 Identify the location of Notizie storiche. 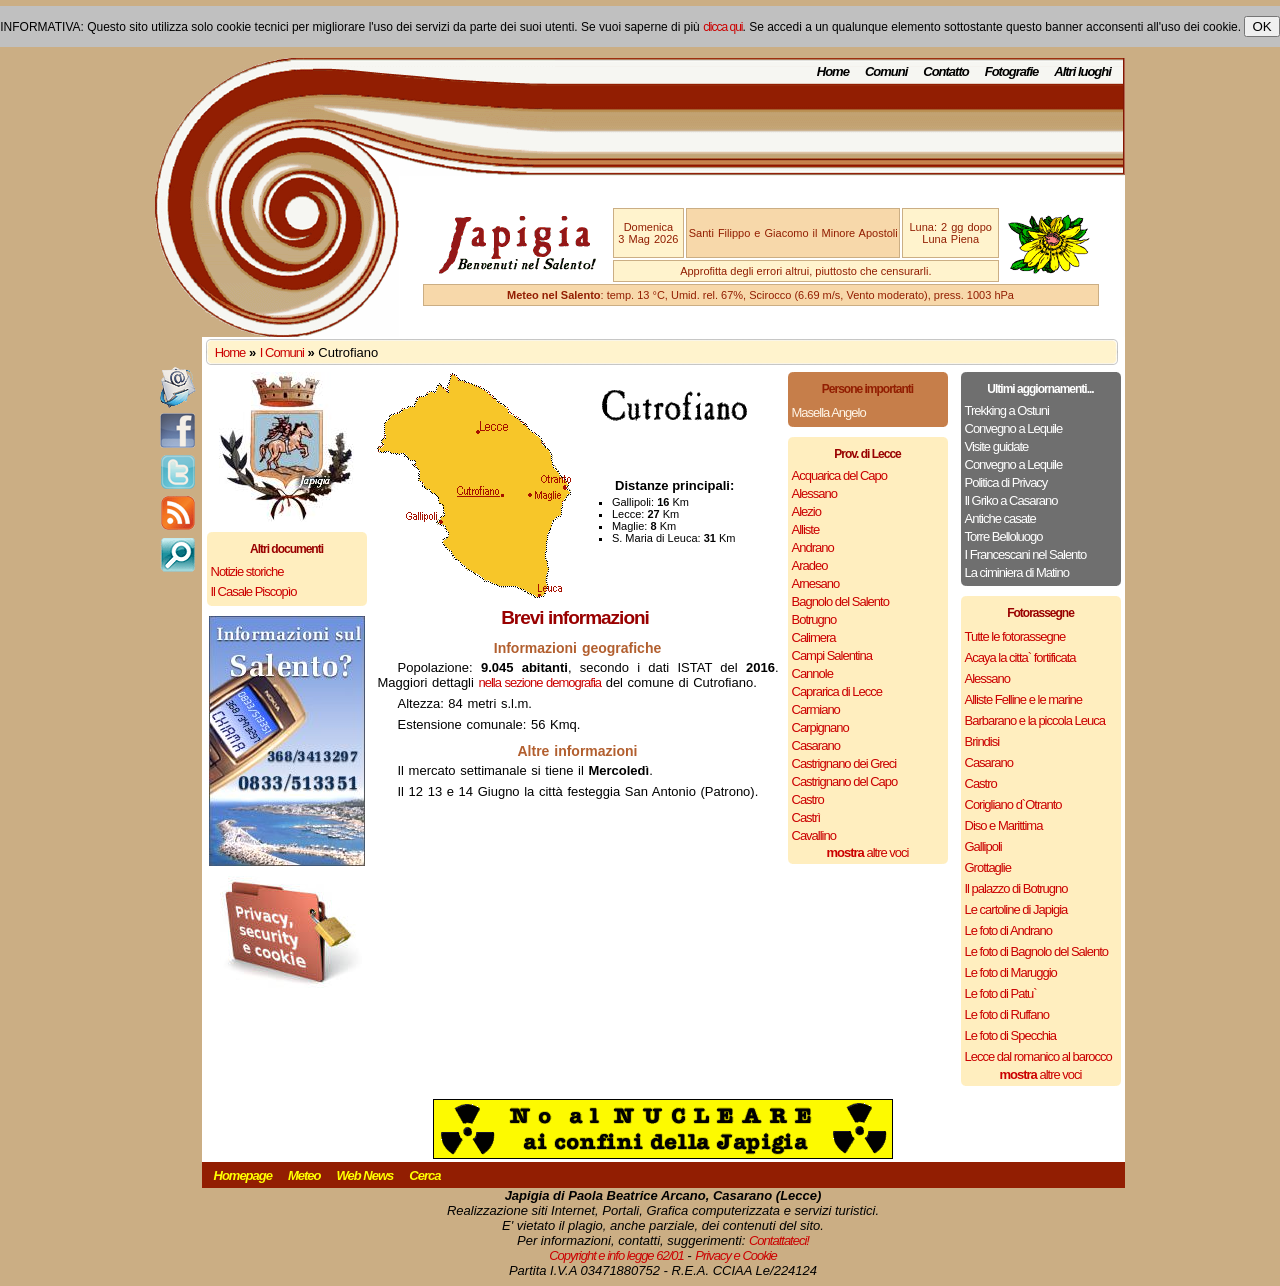
(247, 571).